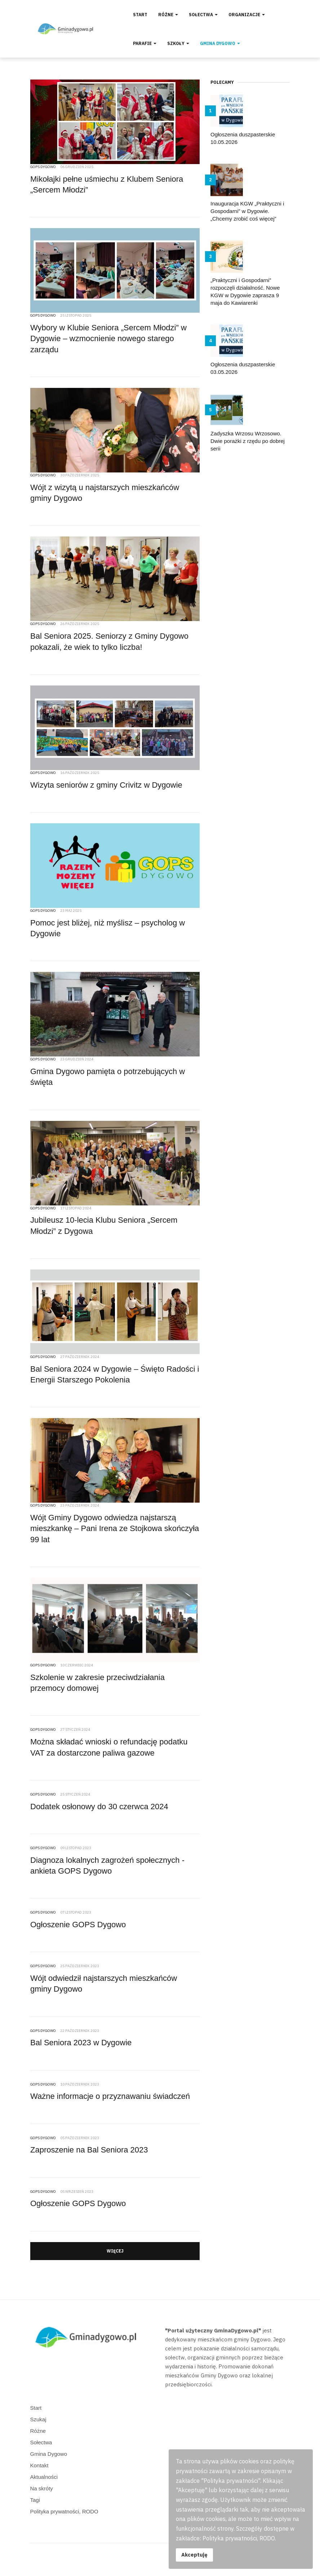 The height and width of the screenshot is (2576, 320). What do you see at coordinates (99, 1806) in the screenshot?
I see `Dodatek osłonowy do 30 czerwca 2024` at bounding box center [99, 1806].